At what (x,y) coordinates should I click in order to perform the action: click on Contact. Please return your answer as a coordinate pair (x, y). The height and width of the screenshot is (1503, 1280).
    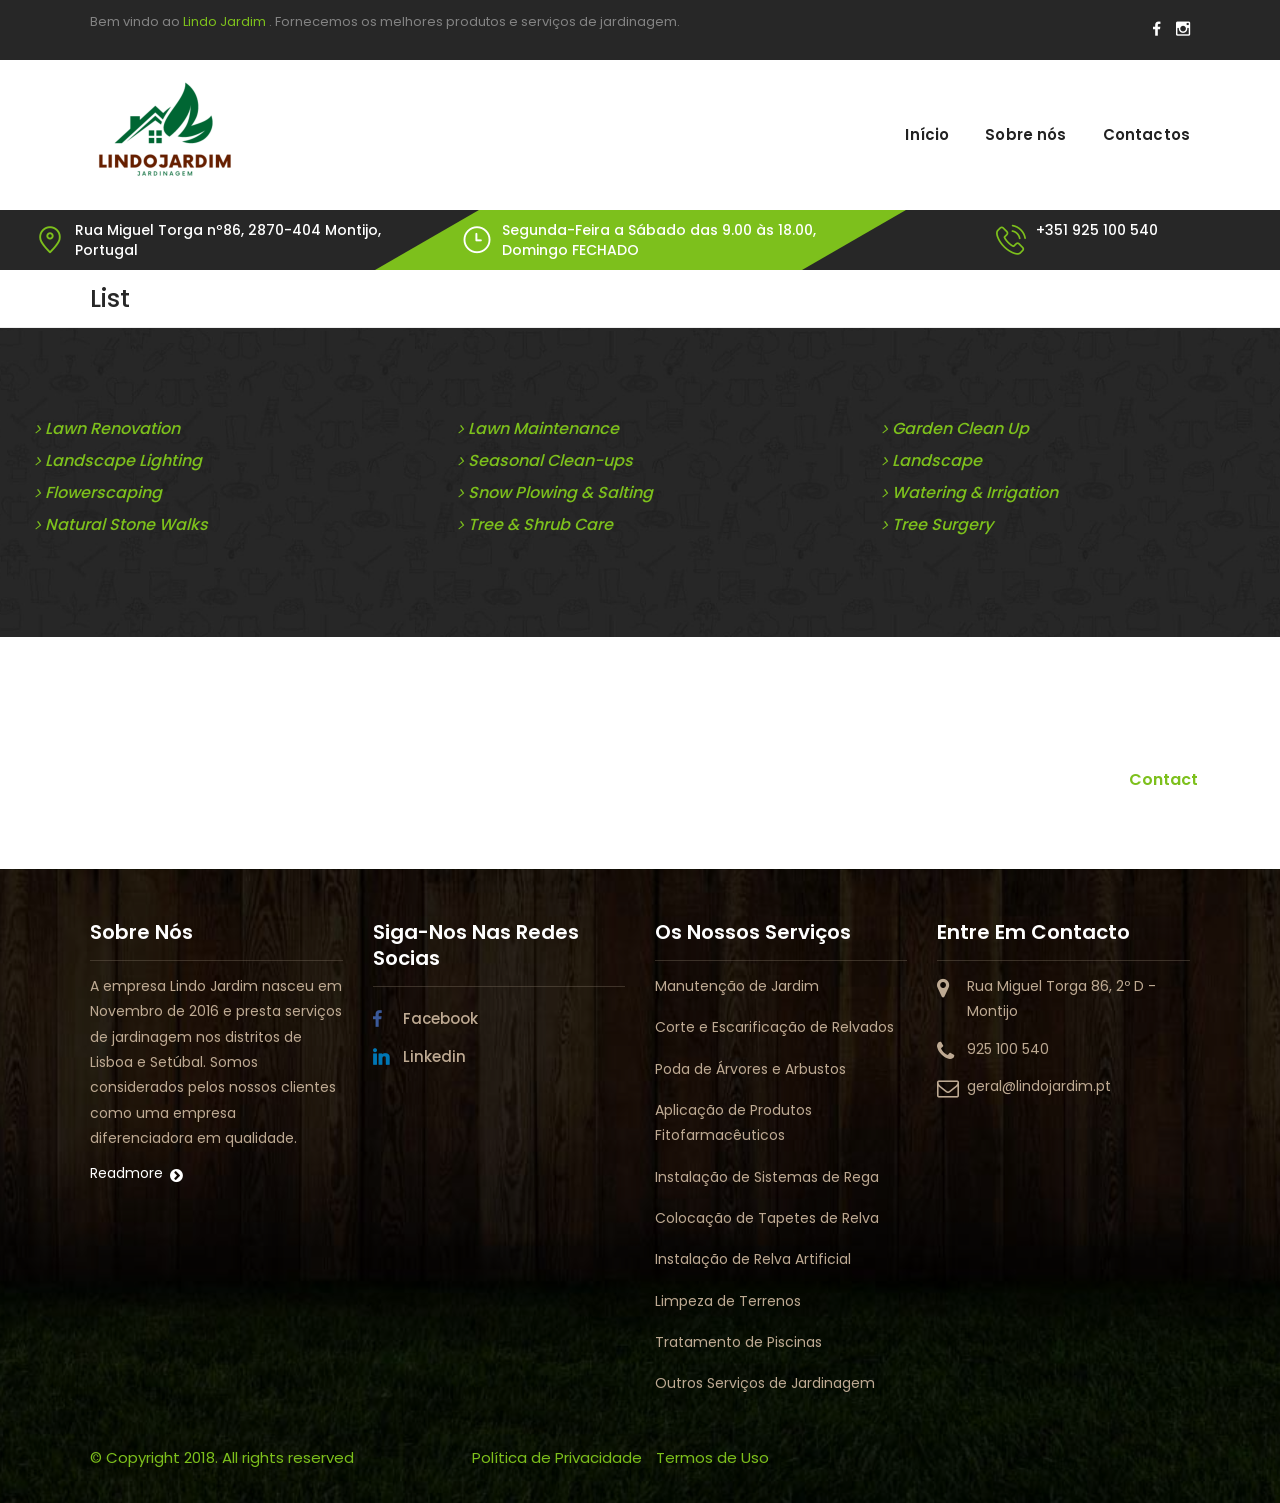
    Looking at the image, I should click on (1163, 779).